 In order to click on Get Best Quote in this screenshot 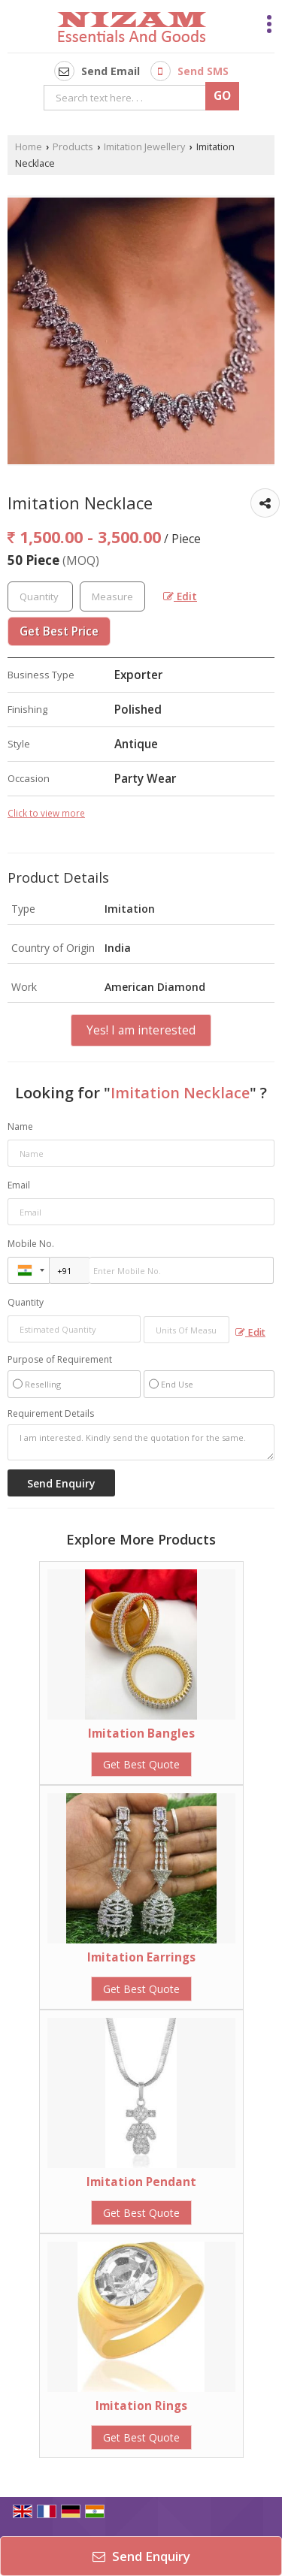, I will do `click(141, 1764)`.